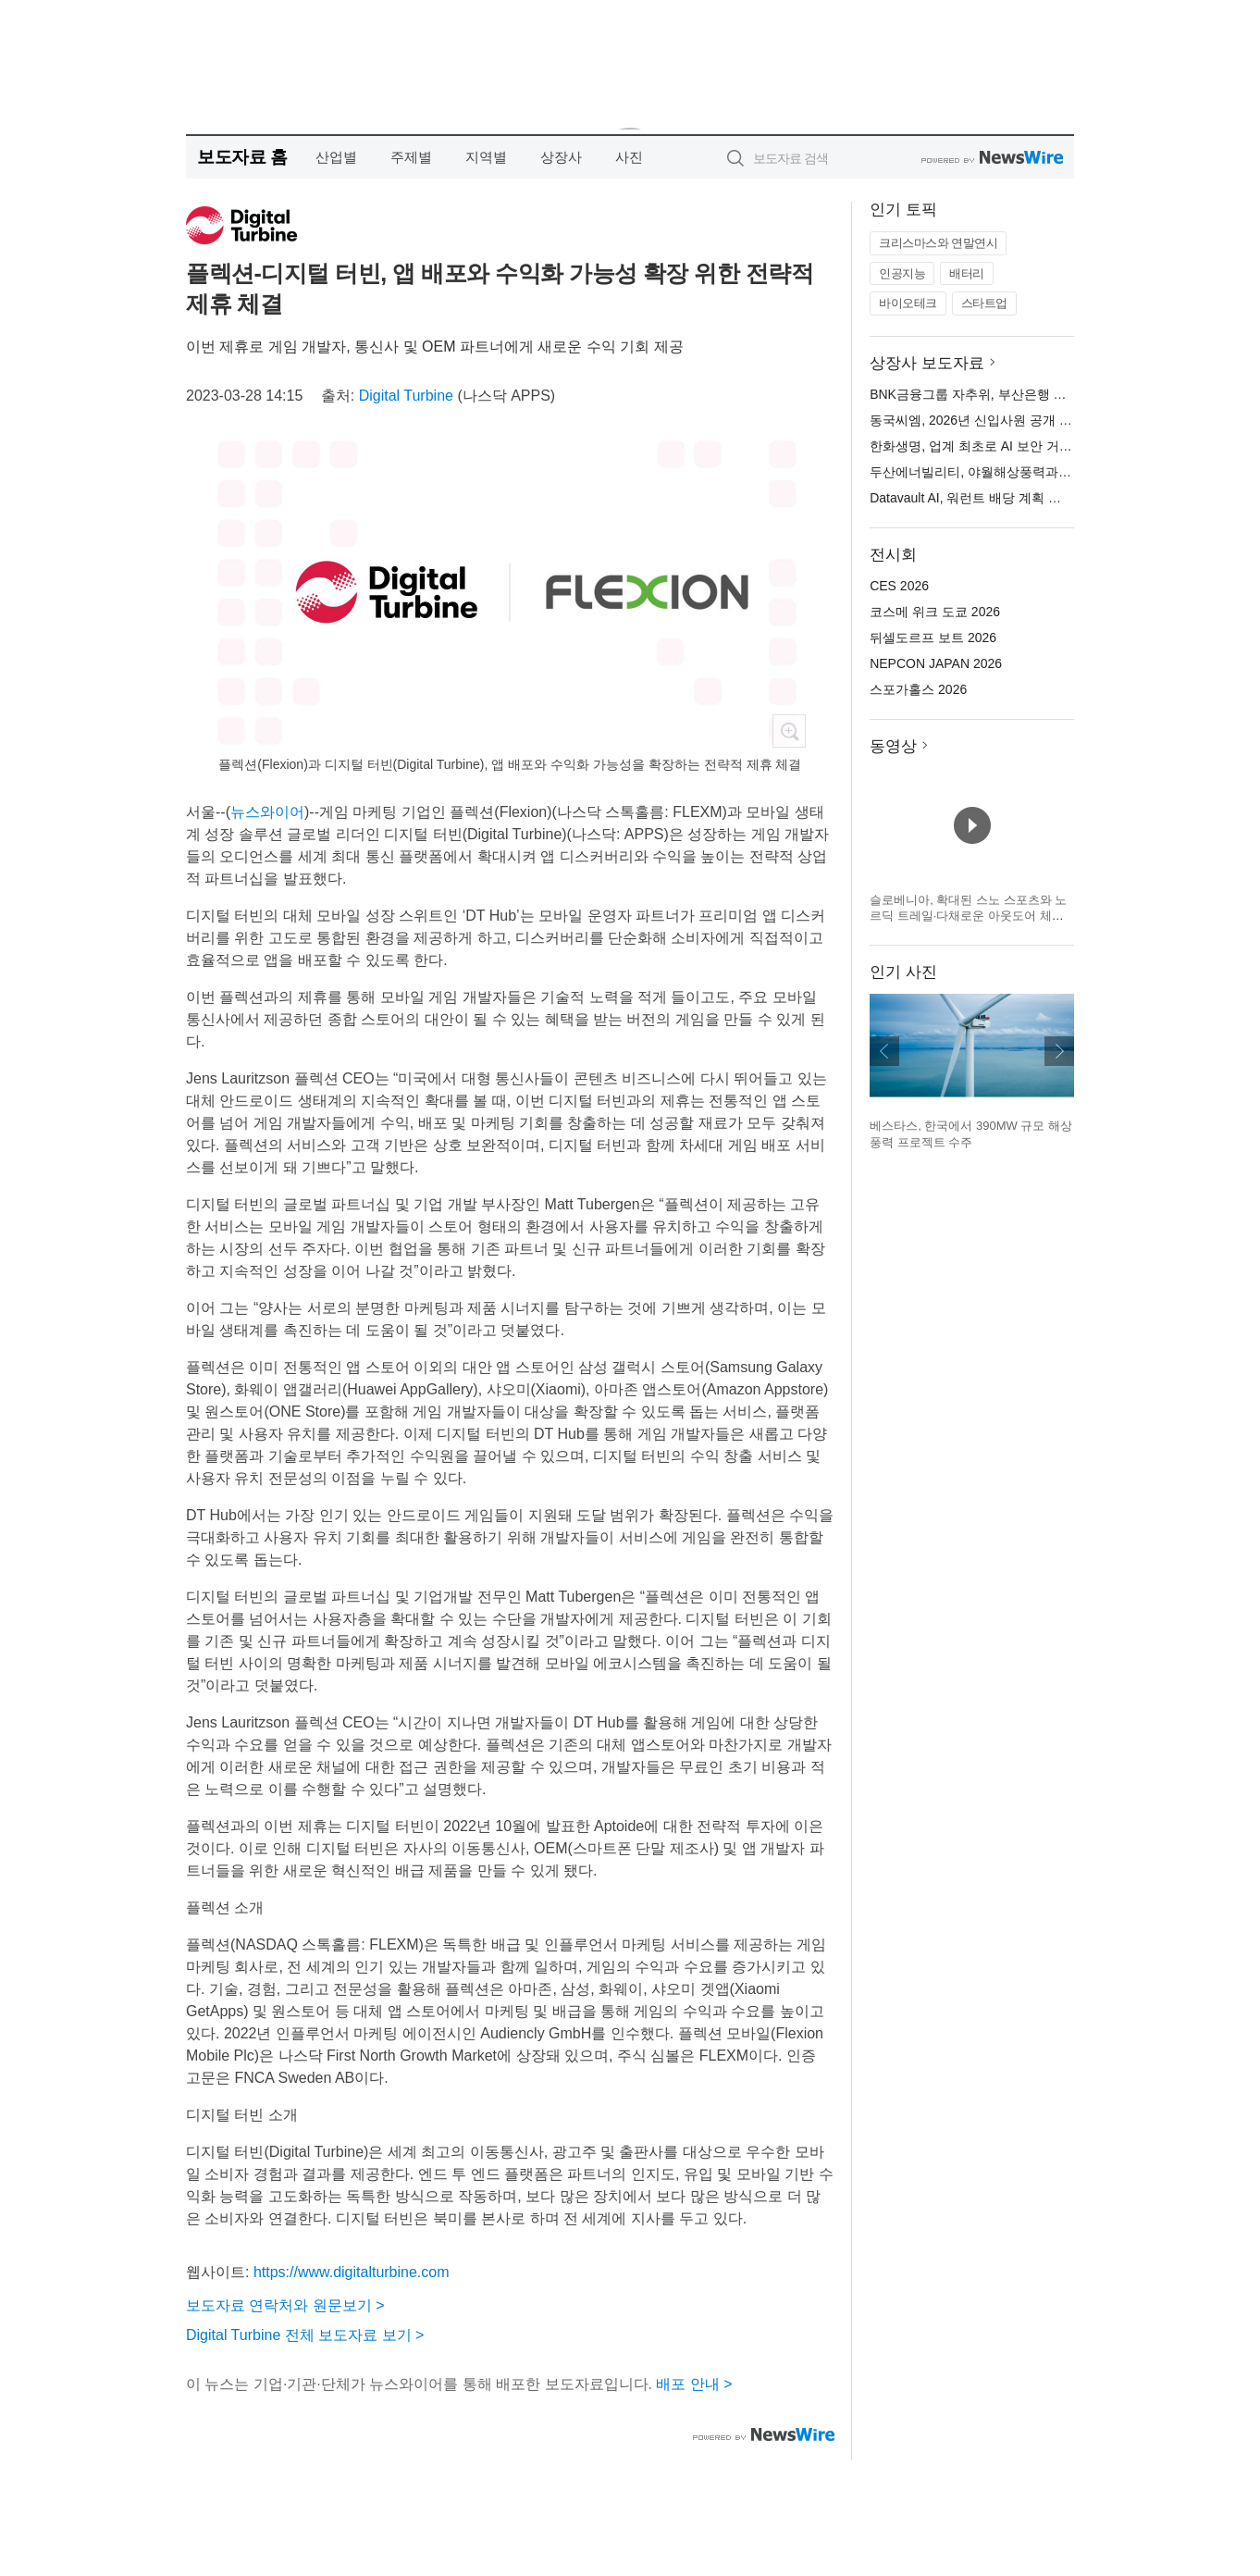 This screenshot has height=2576, width=1260. I want to click on 다음, so click(1059, 1051).